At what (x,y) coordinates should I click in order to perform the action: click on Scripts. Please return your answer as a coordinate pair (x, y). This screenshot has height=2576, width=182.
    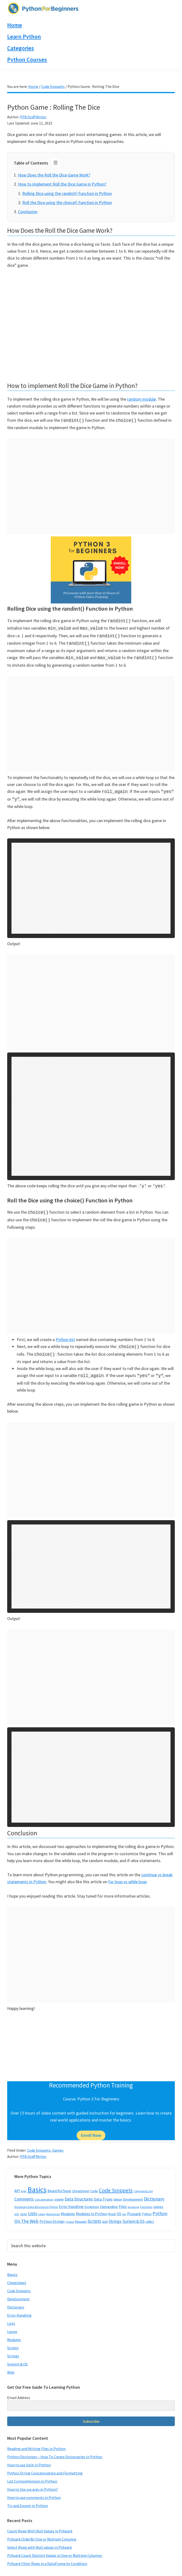
    Looking at the image, I should click on (13, 2341).